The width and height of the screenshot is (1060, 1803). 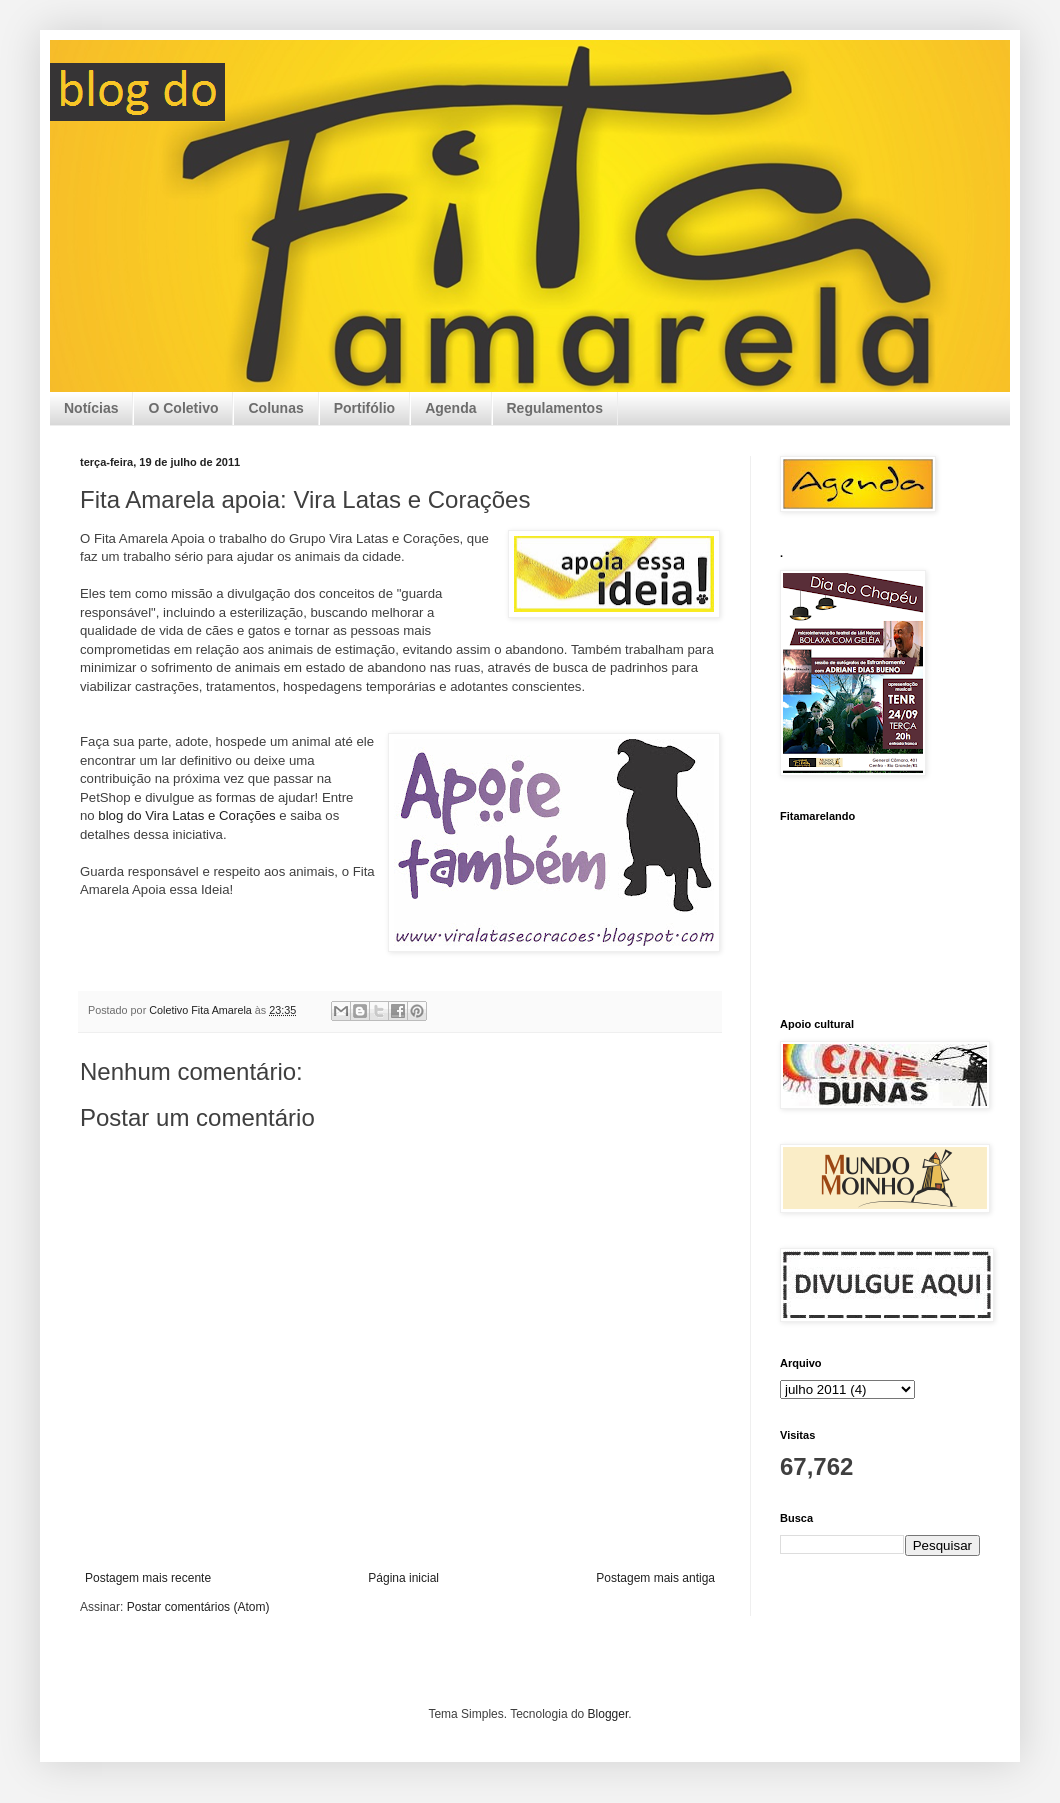 What do you see at coordinates (275, 408) in the screenshot?
I see `Colunas` at bounding box center [275, 408].